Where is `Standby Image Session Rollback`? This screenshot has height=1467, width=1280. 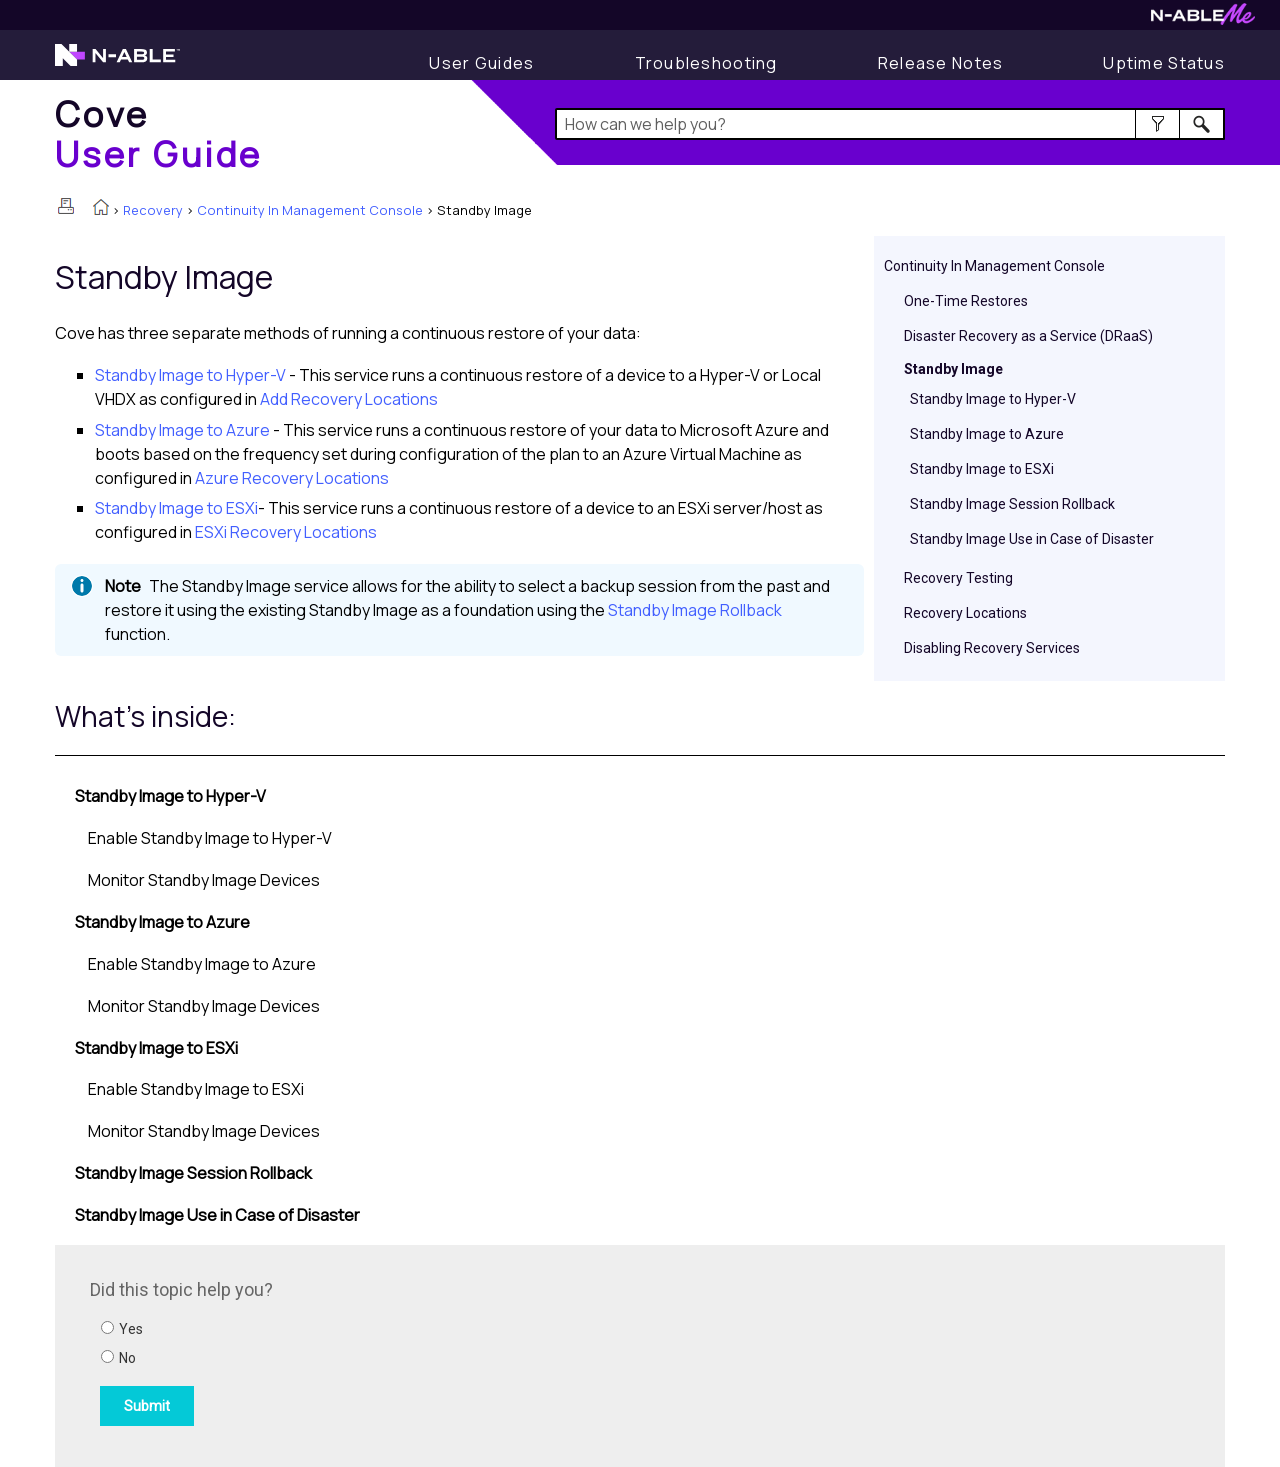
Standby Image Session Rollback is located at coordinates (1012, 504).